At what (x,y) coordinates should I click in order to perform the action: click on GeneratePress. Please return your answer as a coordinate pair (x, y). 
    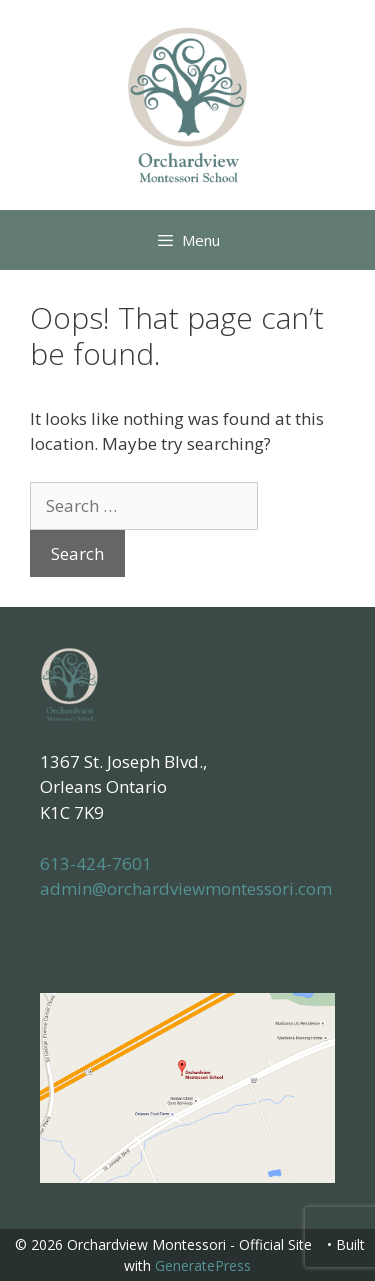
    Looking at the image, I should click on (203, 1265).